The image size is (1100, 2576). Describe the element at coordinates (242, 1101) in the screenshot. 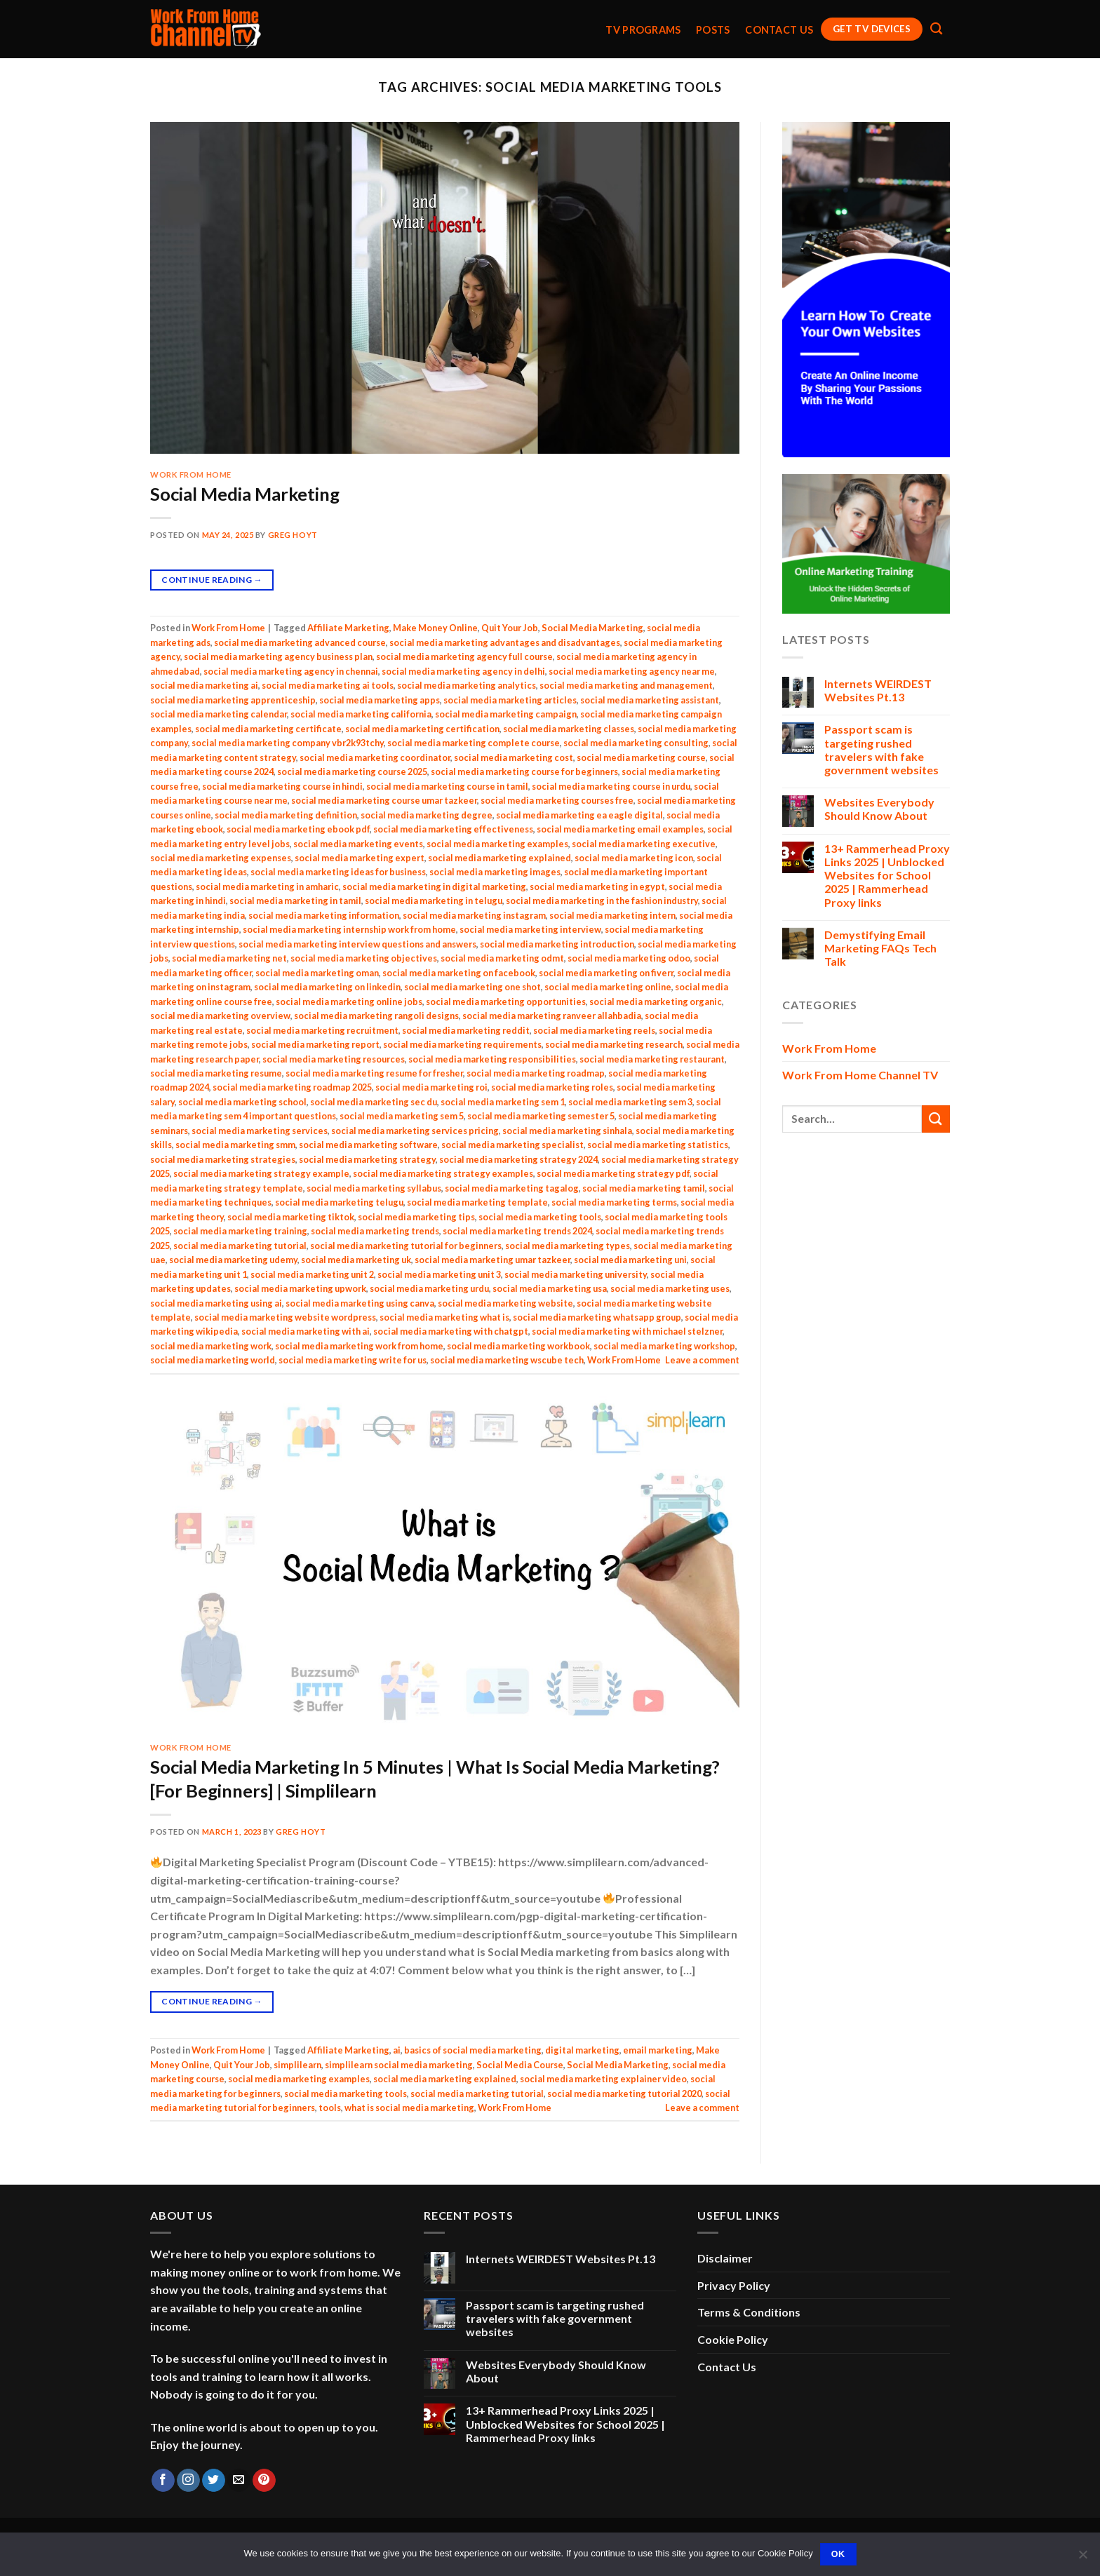

I see `social media marketing school` at that location.